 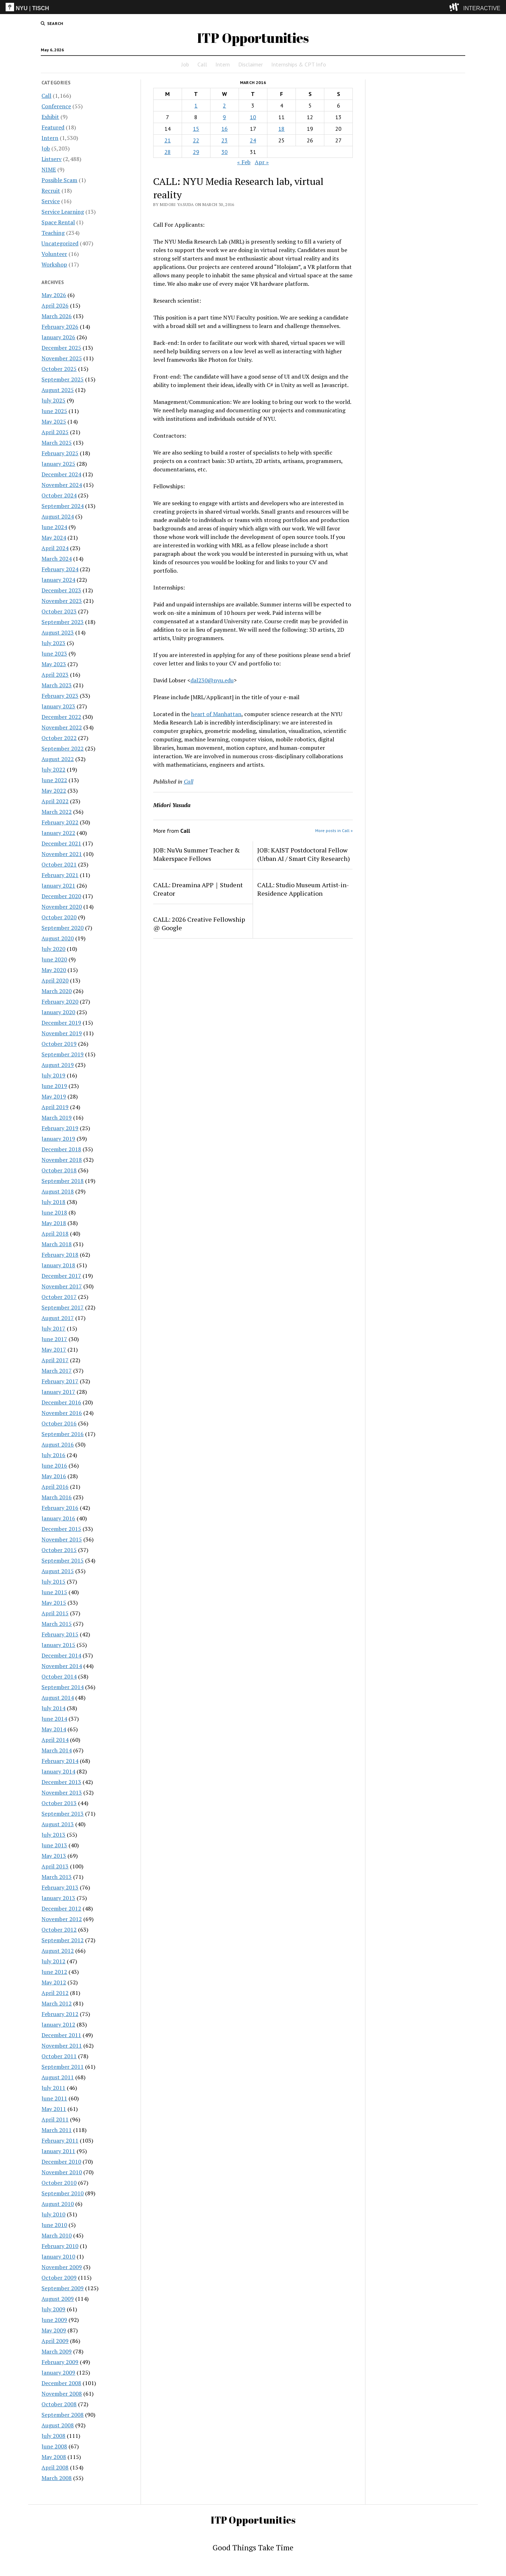 What do you see at coordinates (57, 759) in the screenshot?
I see `August 2022` at bounding box center [57, 759].